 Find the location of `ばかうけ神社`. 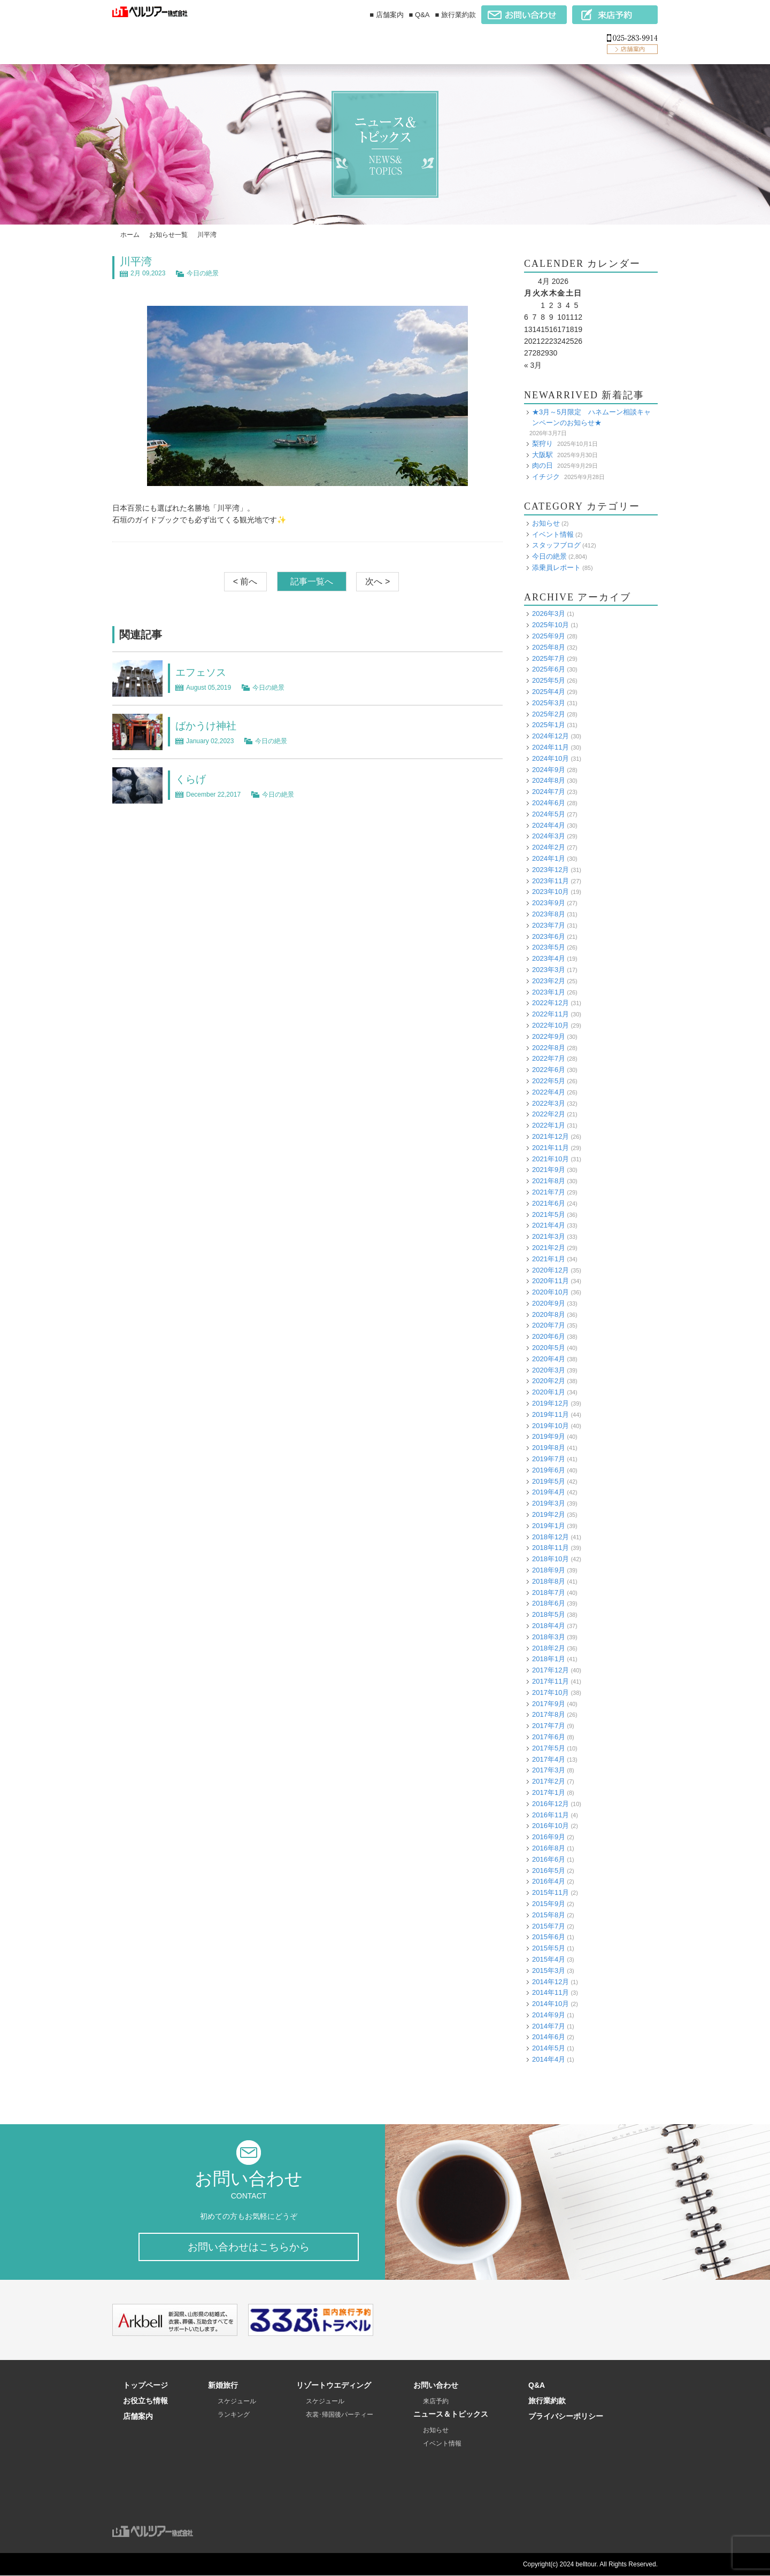

ばかうけ神社 is located at coordinates (207, 725).